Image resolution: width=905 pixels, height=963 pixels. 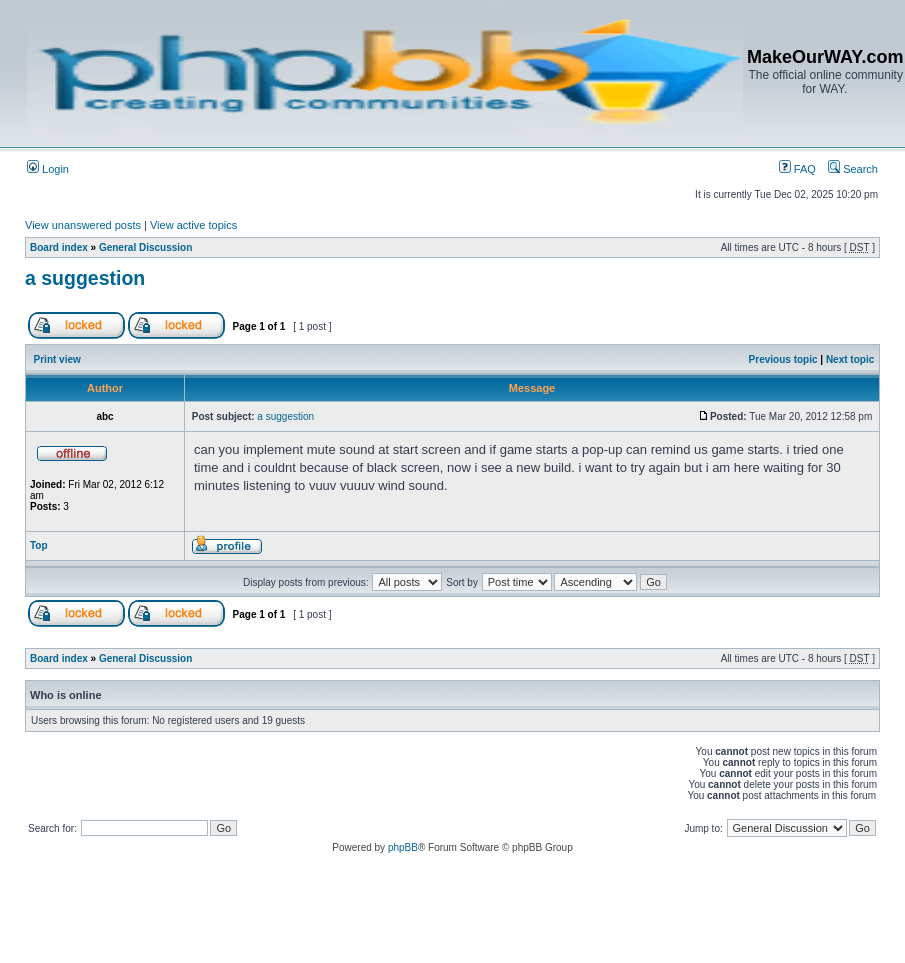 What do you see at coordinates (403, 847) in the screenshot?
I see `phpBB` at bounding box center [403, 847].